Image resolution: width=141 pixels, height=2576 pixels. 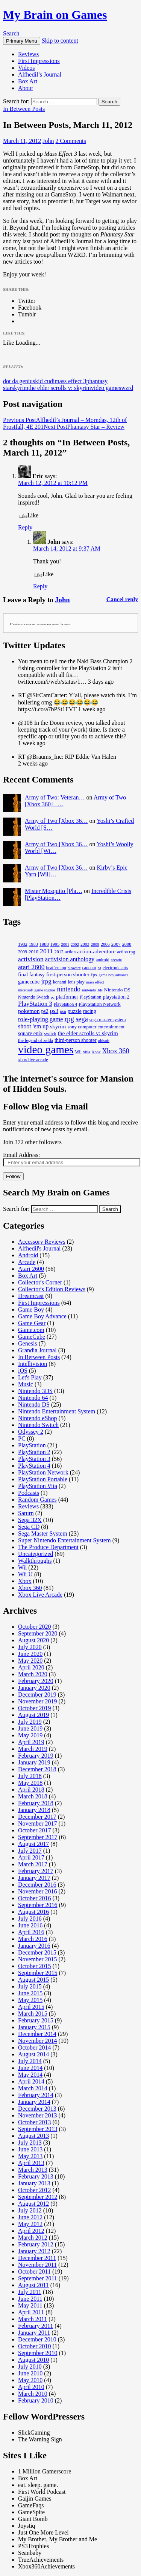 What do you see at coordinates (30, 2224) in the screenshot?
I see `May 2012` at bounding box center [30, 2224].